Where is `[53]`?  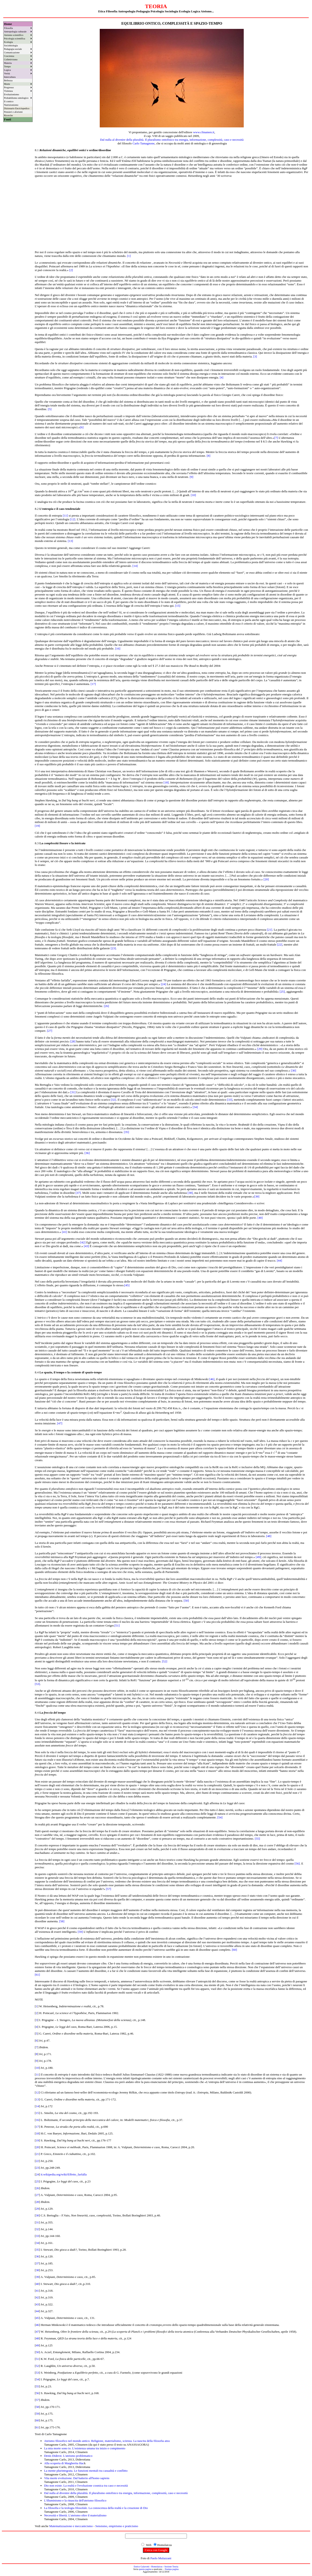 [53] is located at coordinates (37, 1684).